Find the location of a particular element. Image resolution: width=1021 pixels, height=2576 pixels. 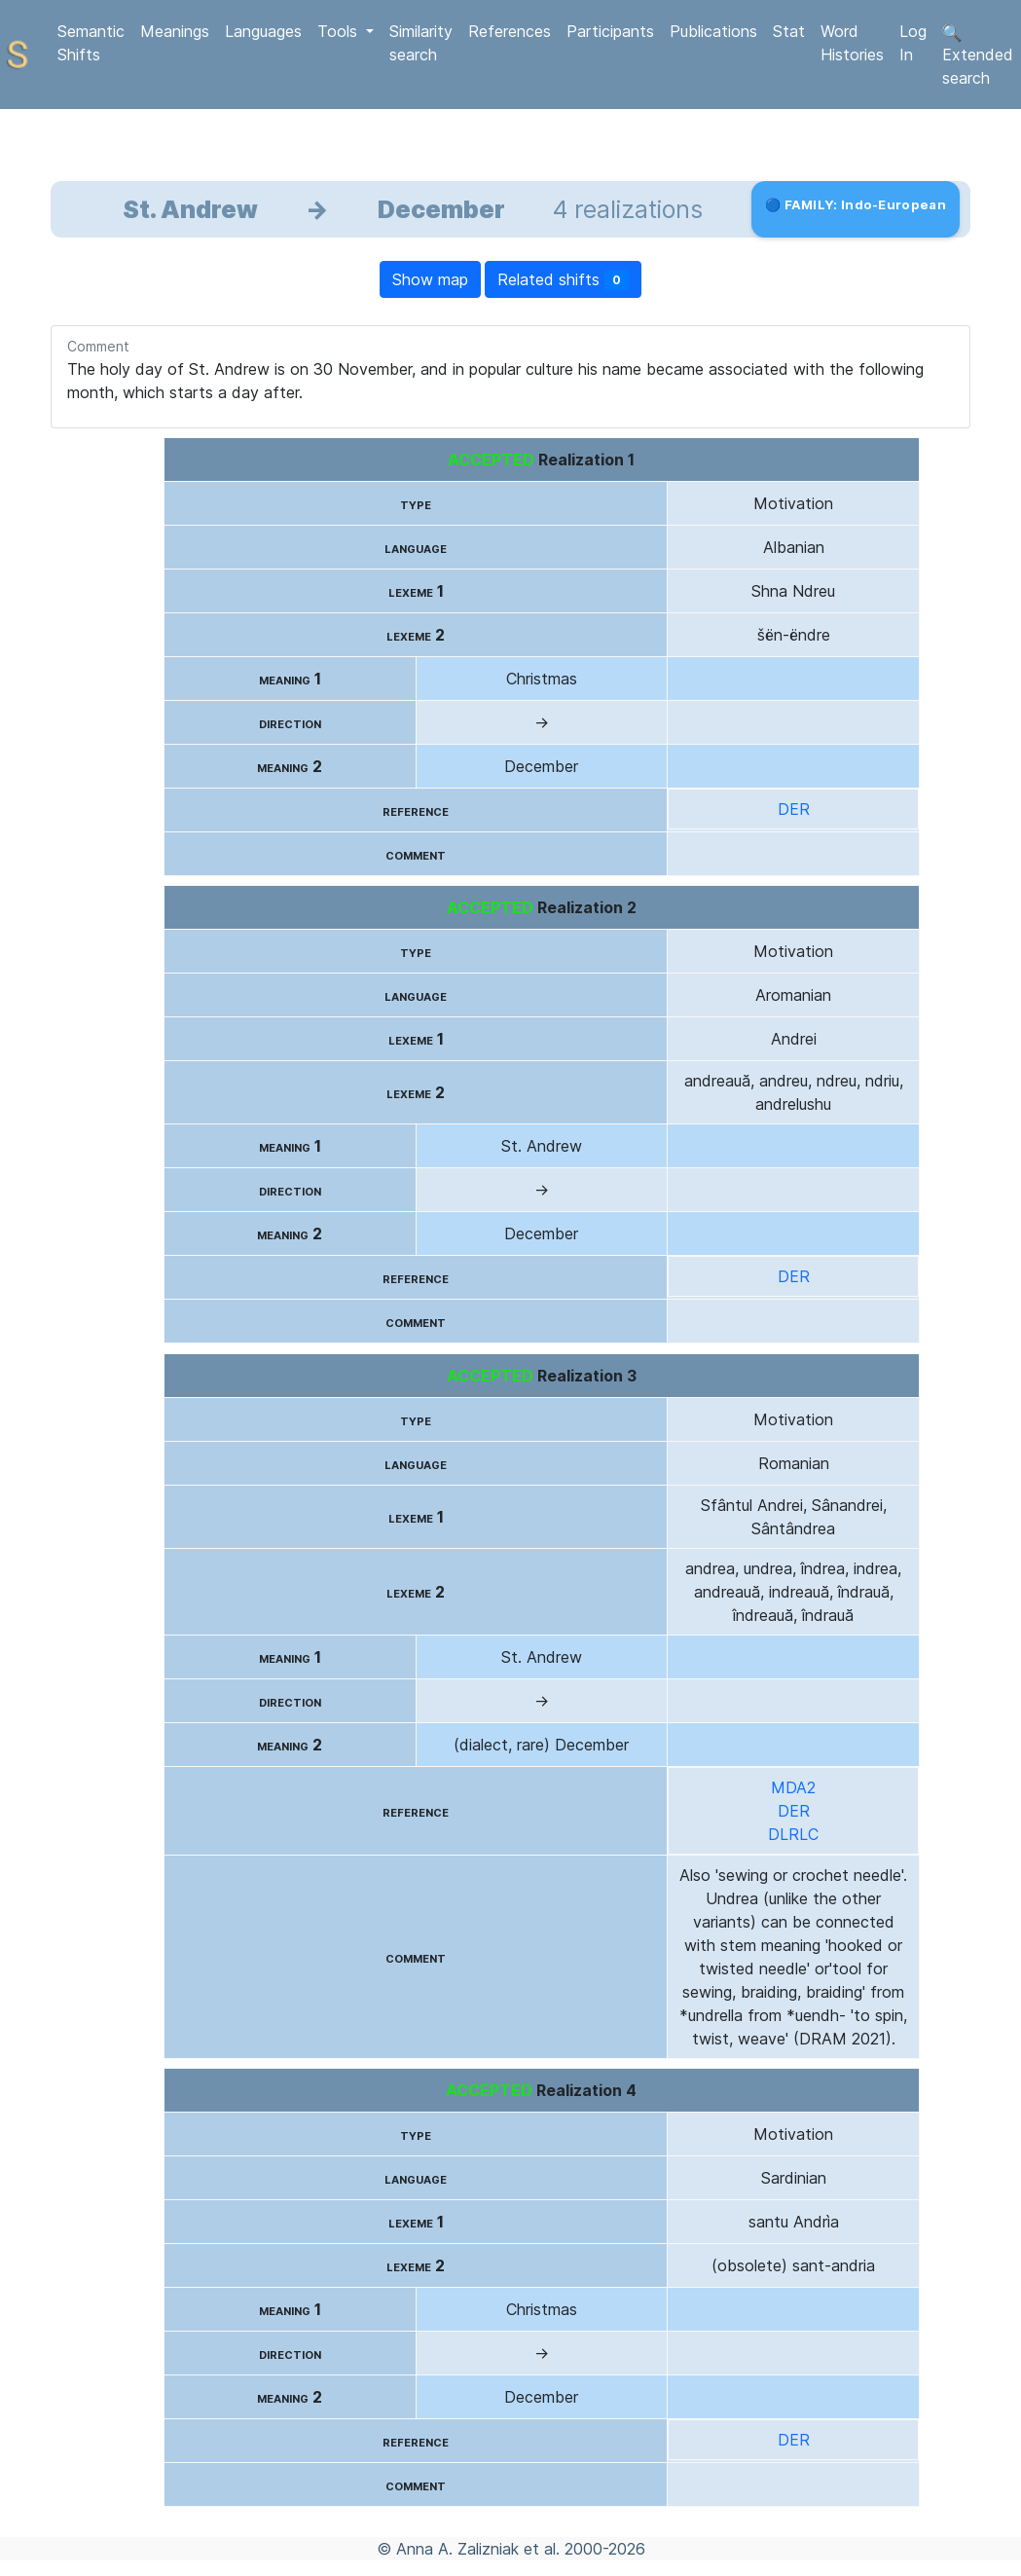

Stat is located at coordinates (789, 31).